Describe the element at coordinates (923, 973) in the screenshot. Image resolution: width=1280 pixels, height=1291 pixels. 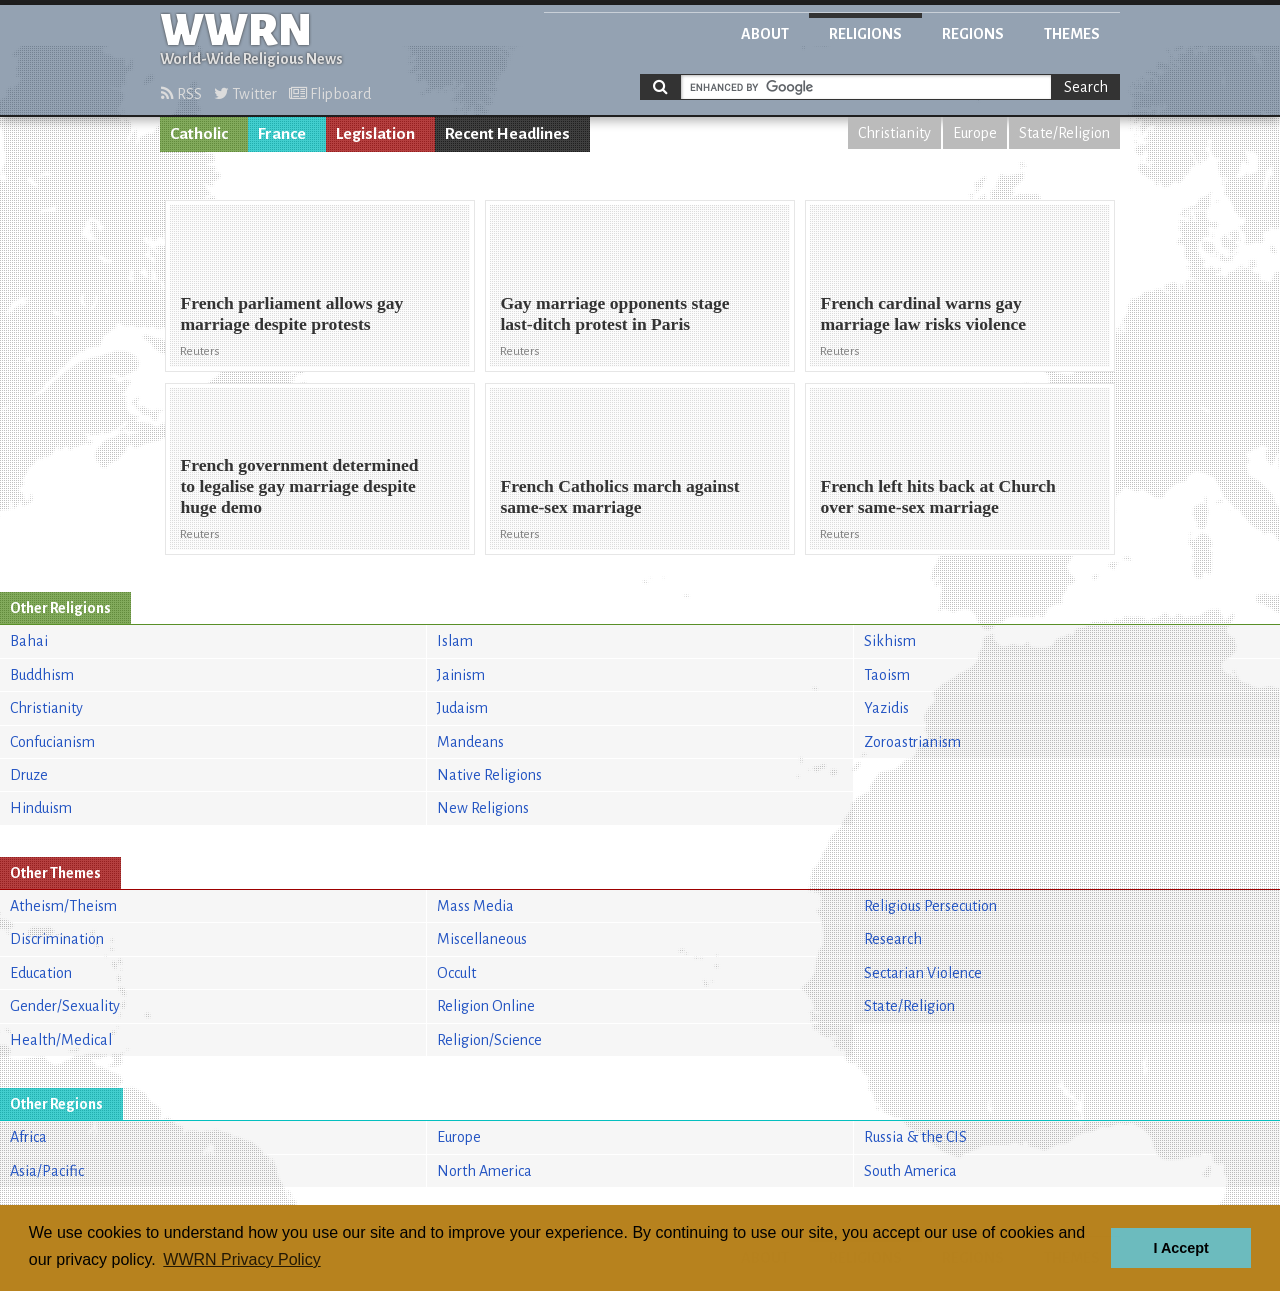
I see `Sectarian Violence` at that location.